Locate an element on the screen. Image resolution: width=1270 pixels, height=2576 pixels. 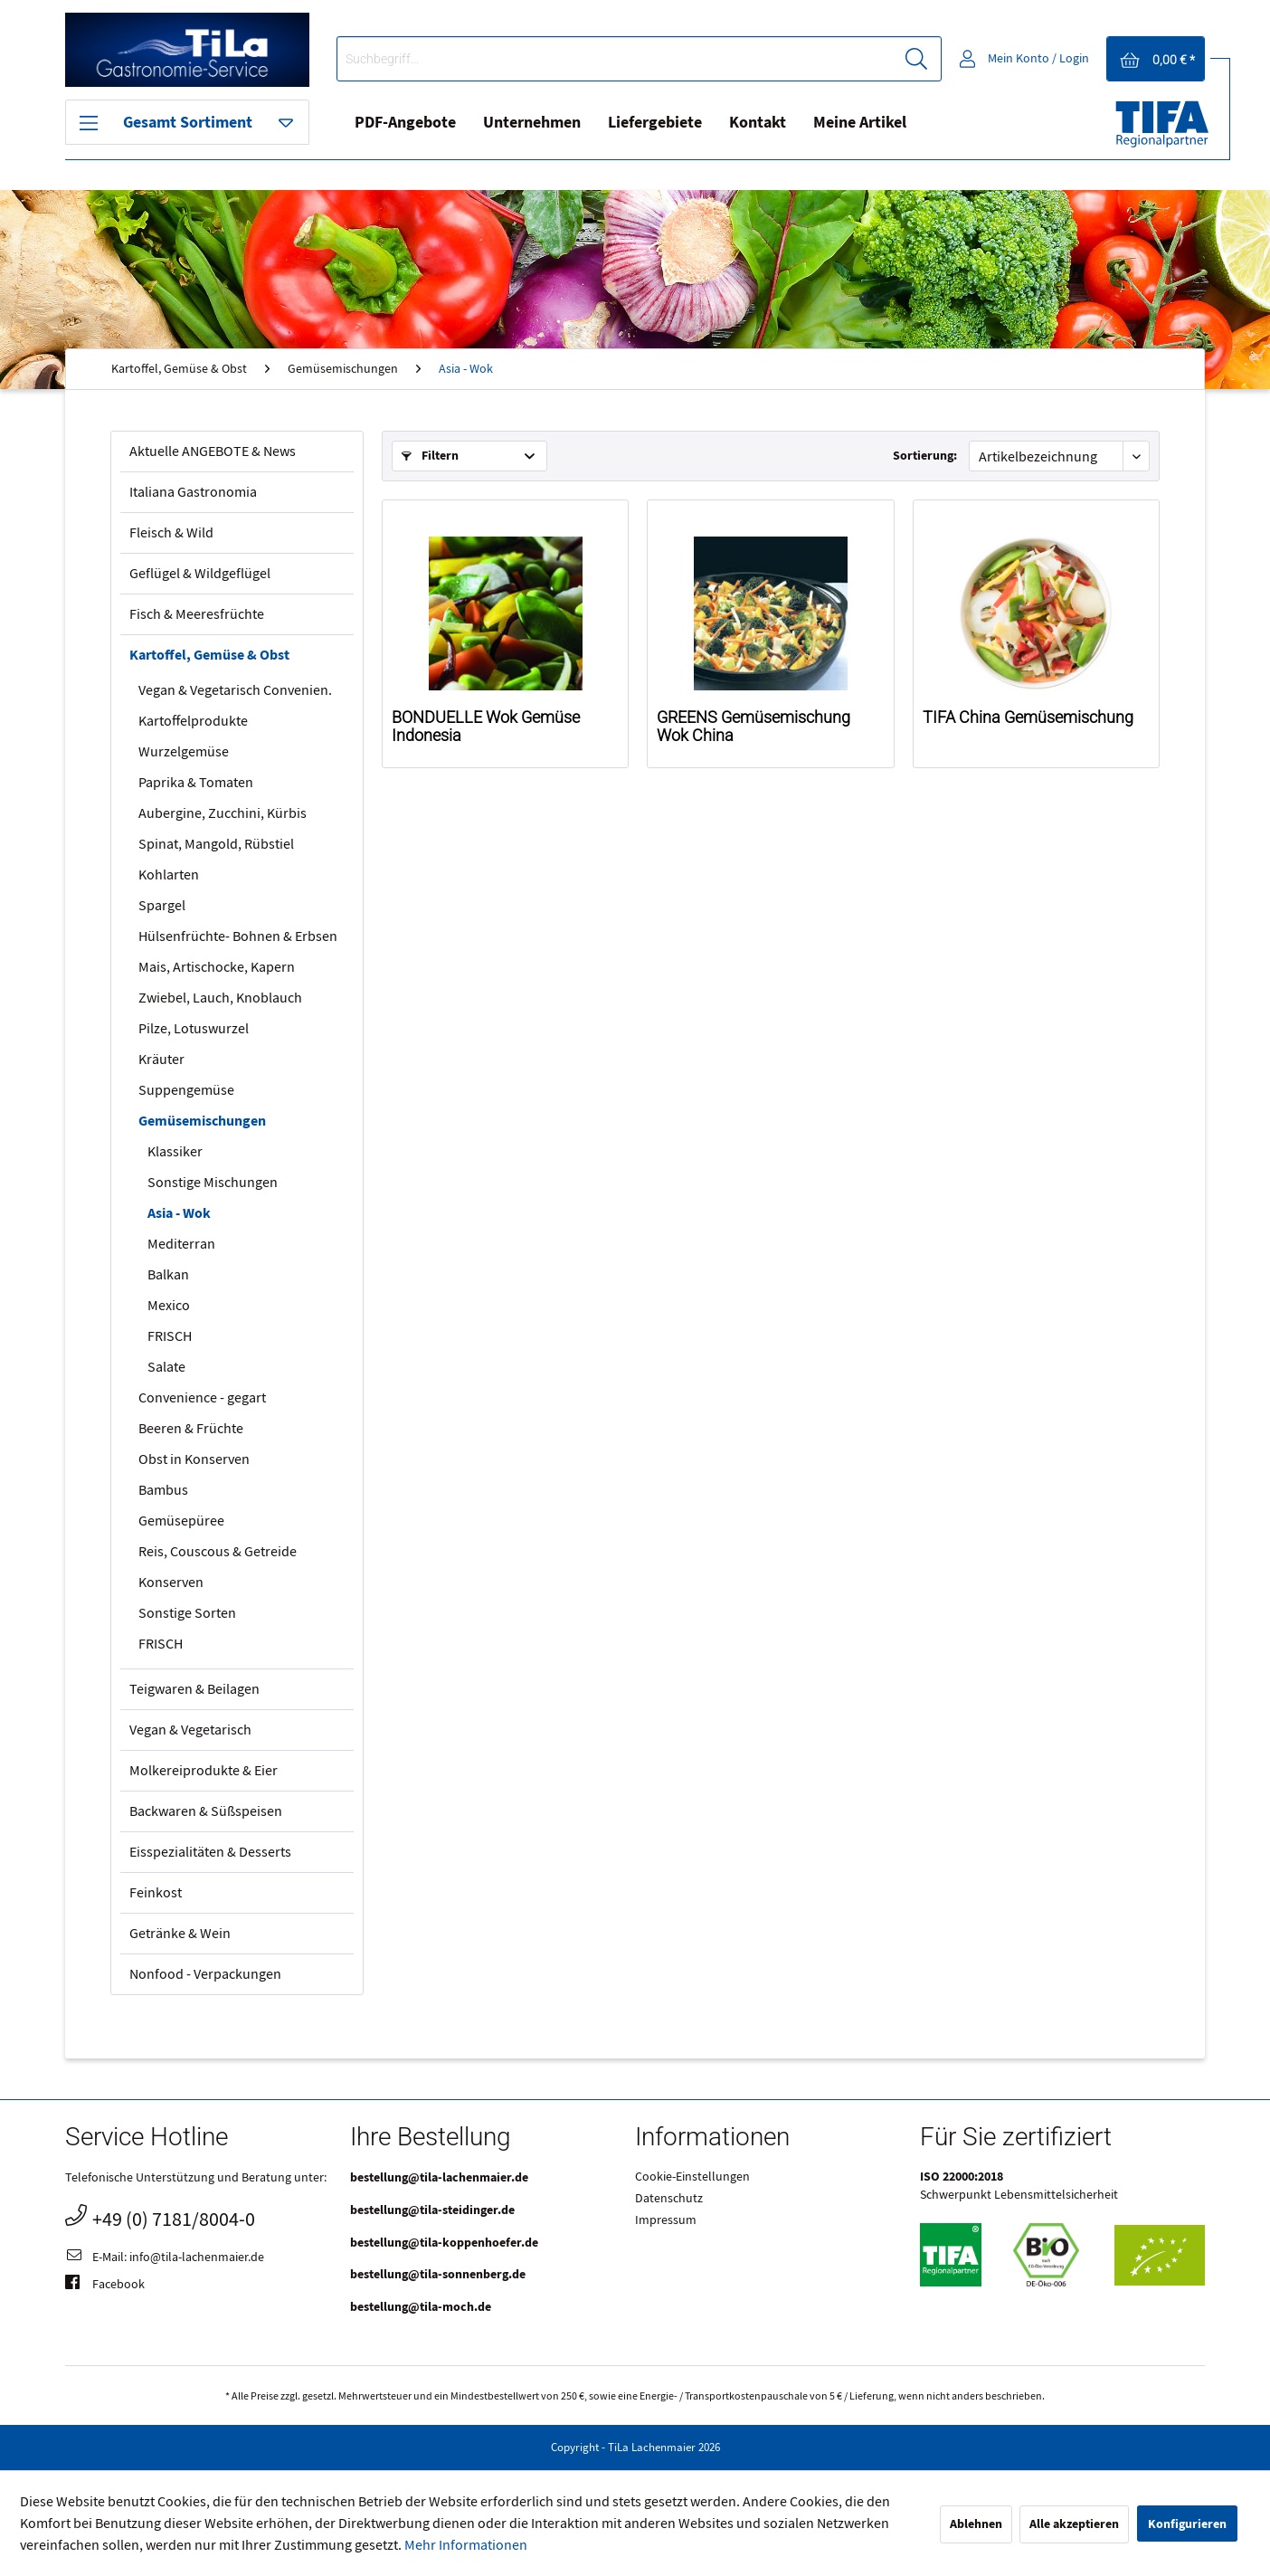
bestellung@tila-lachenmaier.de is located at coordinates (439, 2177).